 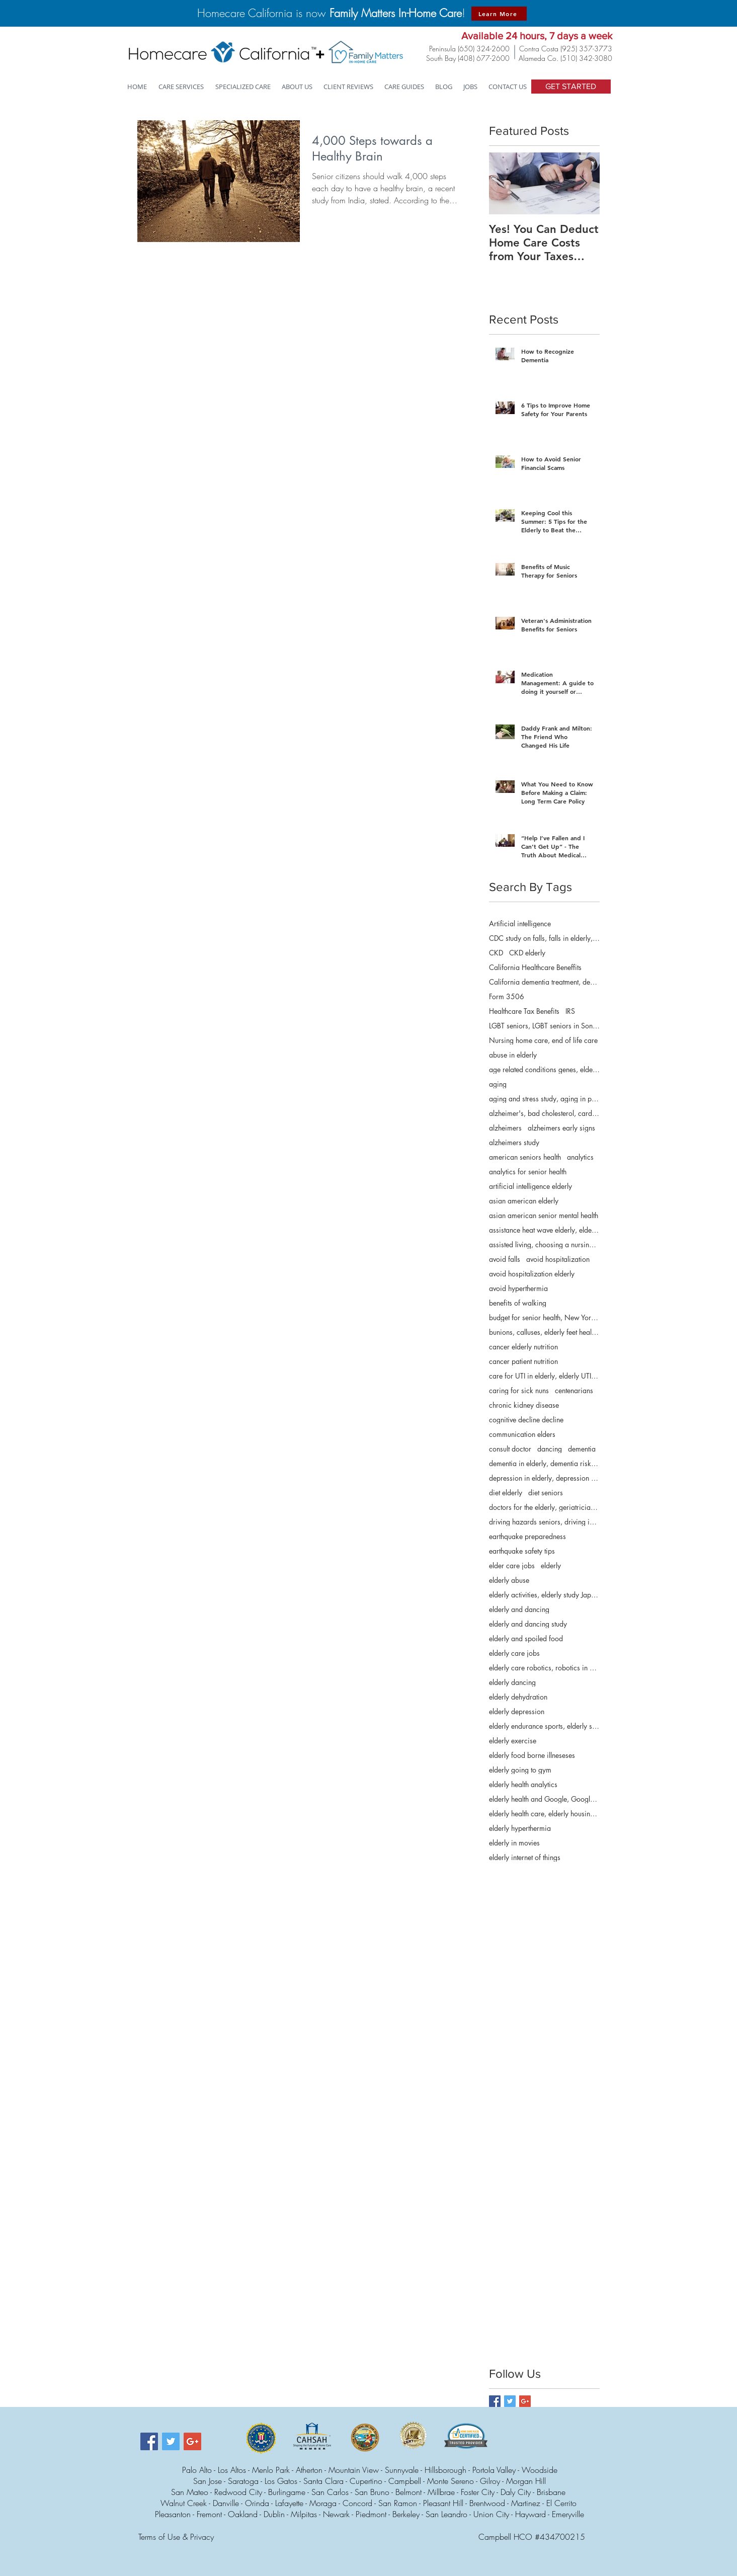 I want to click on elderly exercise, so click(x=512, y=1740).